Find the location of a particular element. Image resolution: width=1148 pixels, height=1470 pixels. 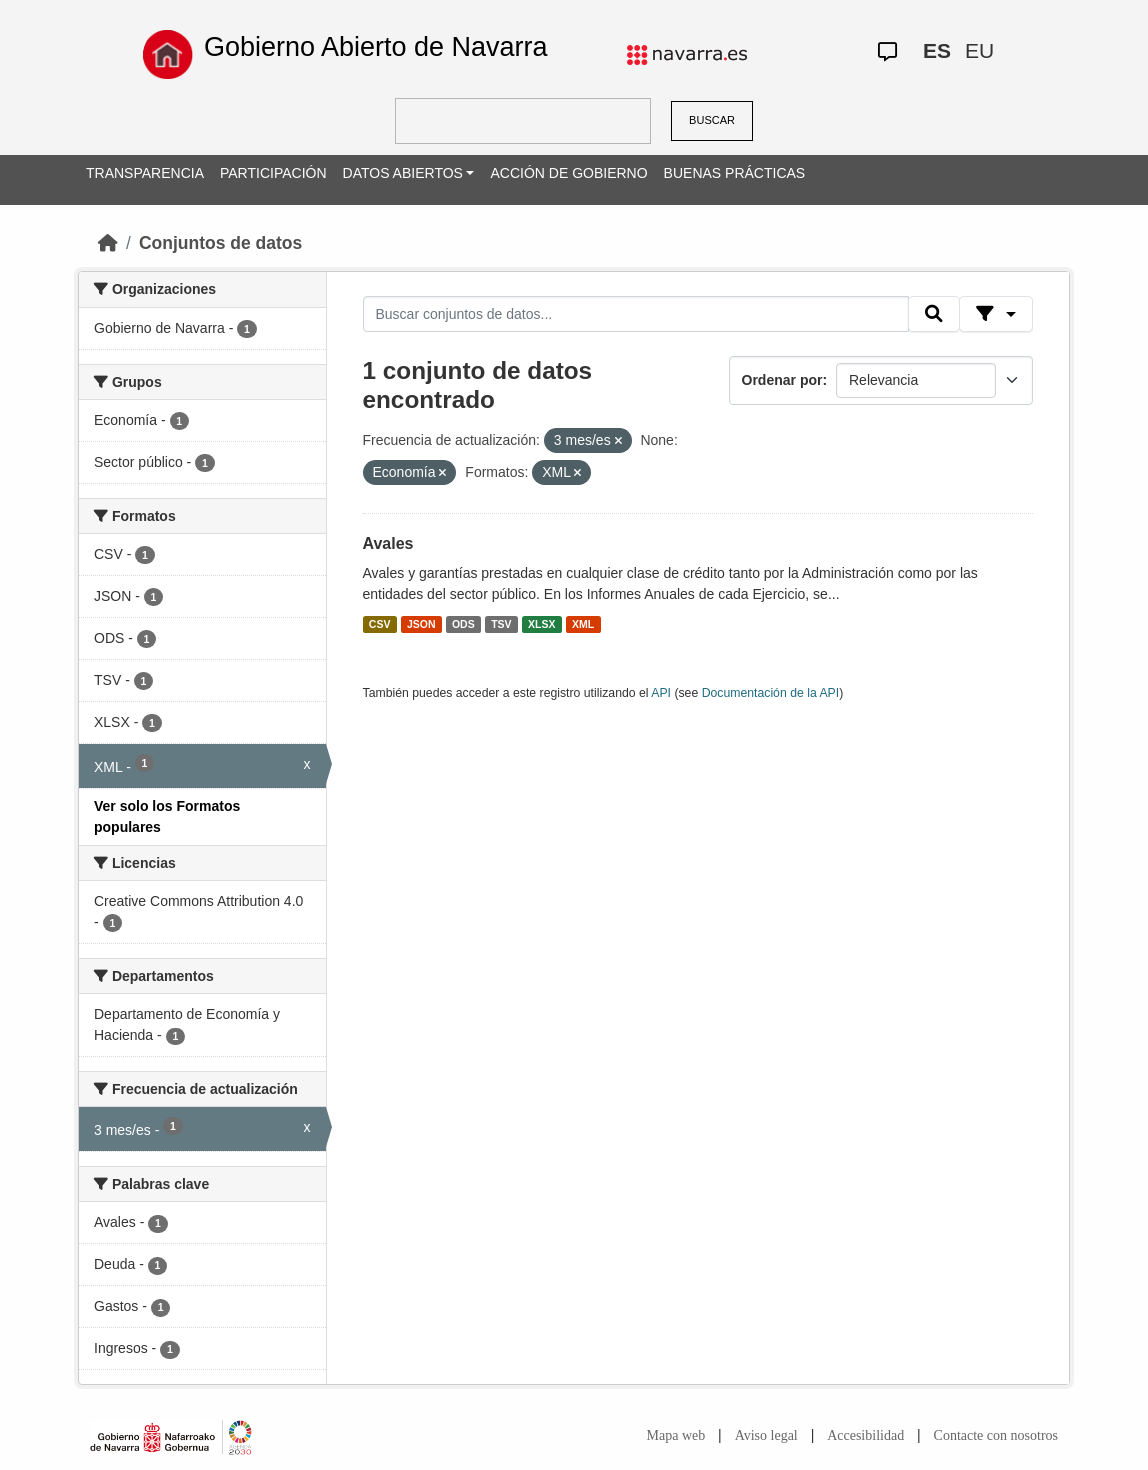

BUENAS PRÁCTICAS is located at coordinates (735, 173).